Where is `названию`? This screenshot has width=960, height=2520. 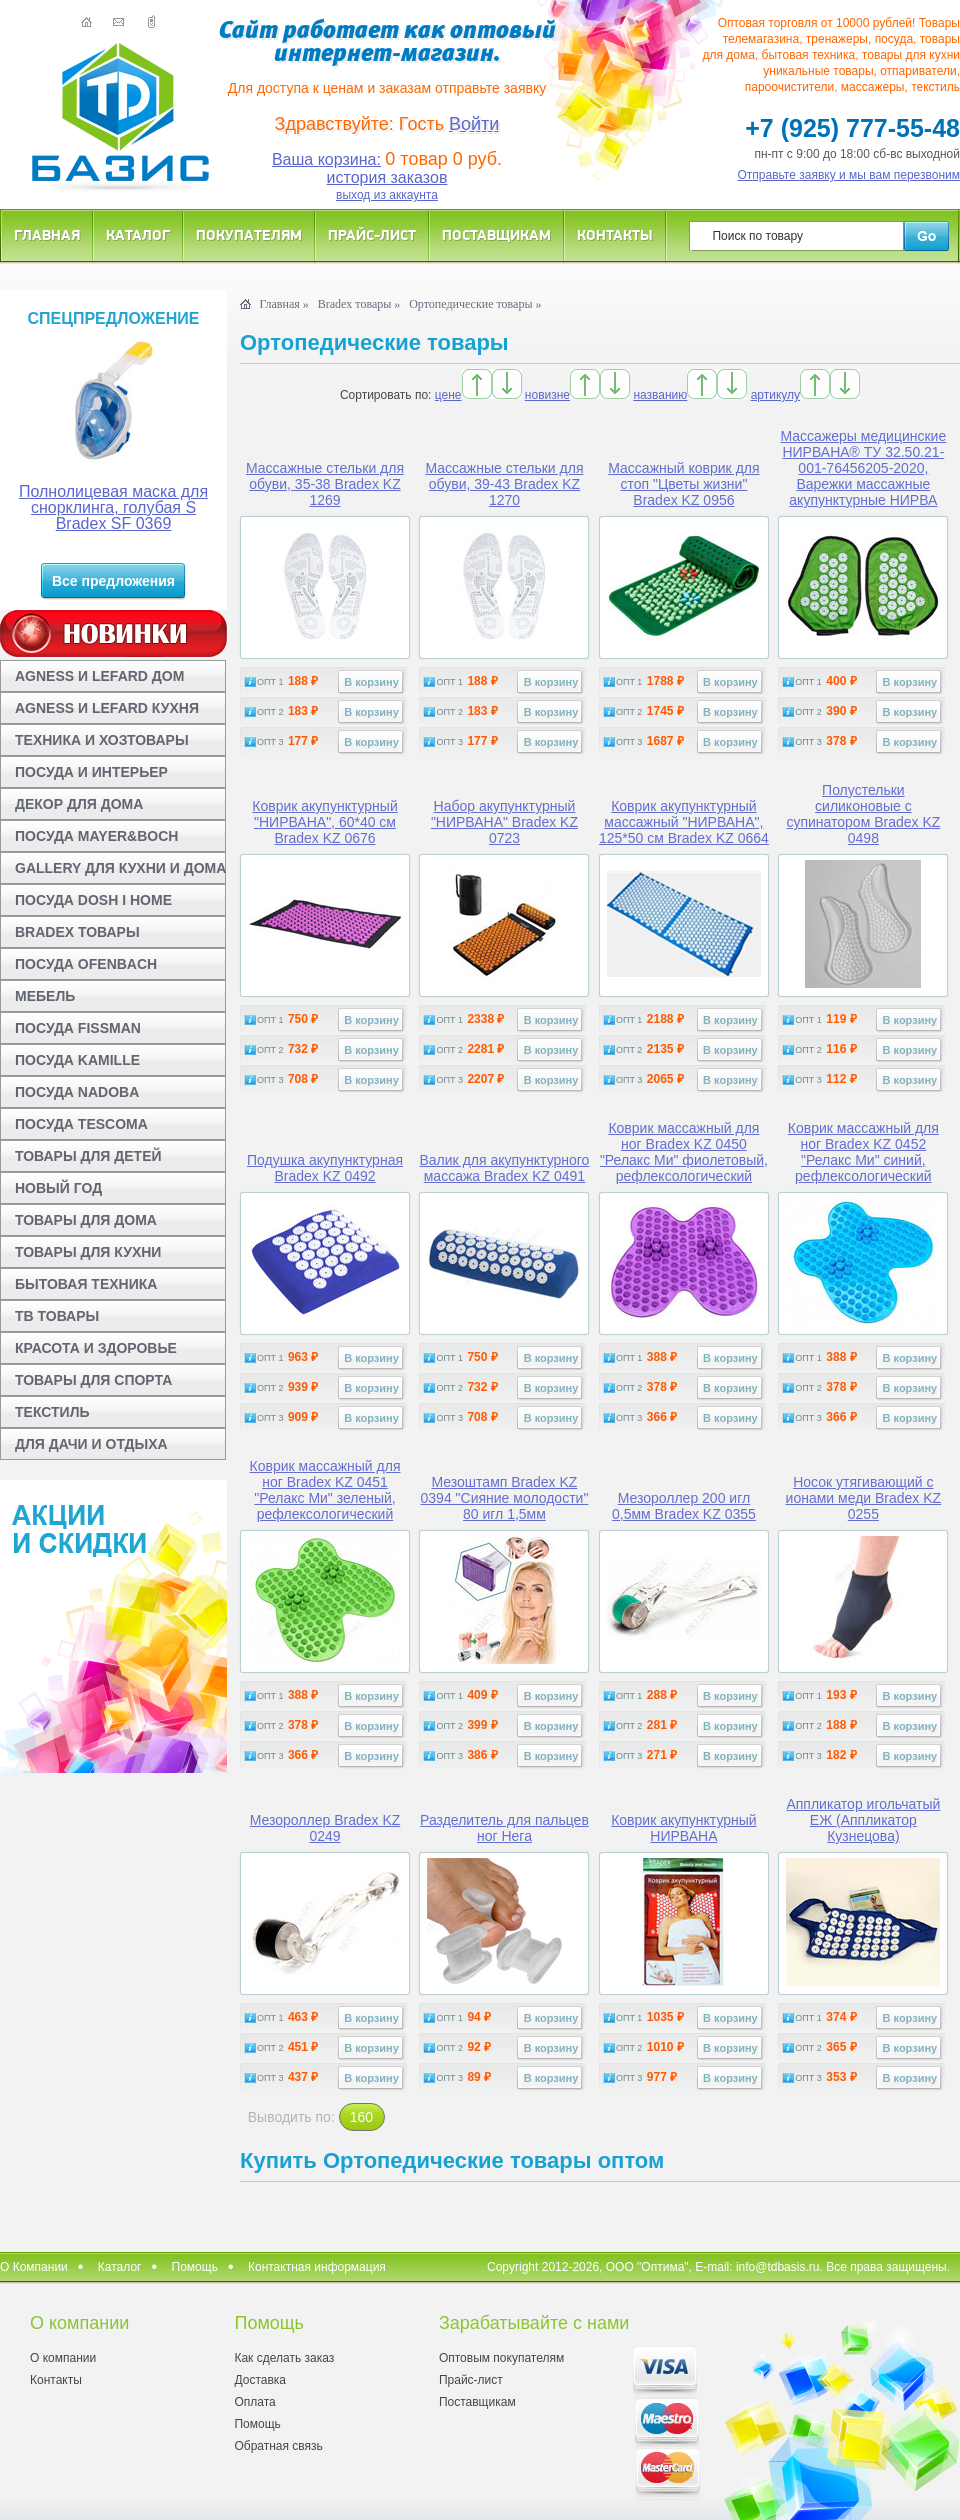
названию is located at coordinates (660, 395).